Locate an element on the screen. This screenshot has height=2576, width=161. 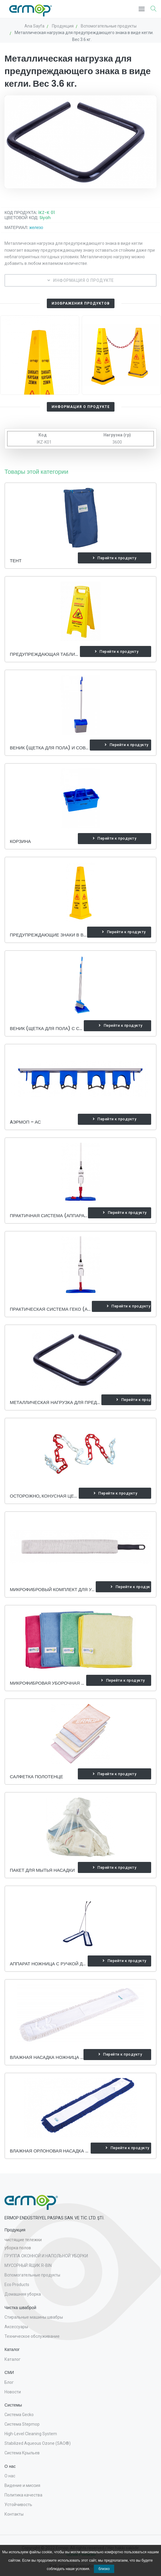
Новости is located at coordinates (12, 2391).